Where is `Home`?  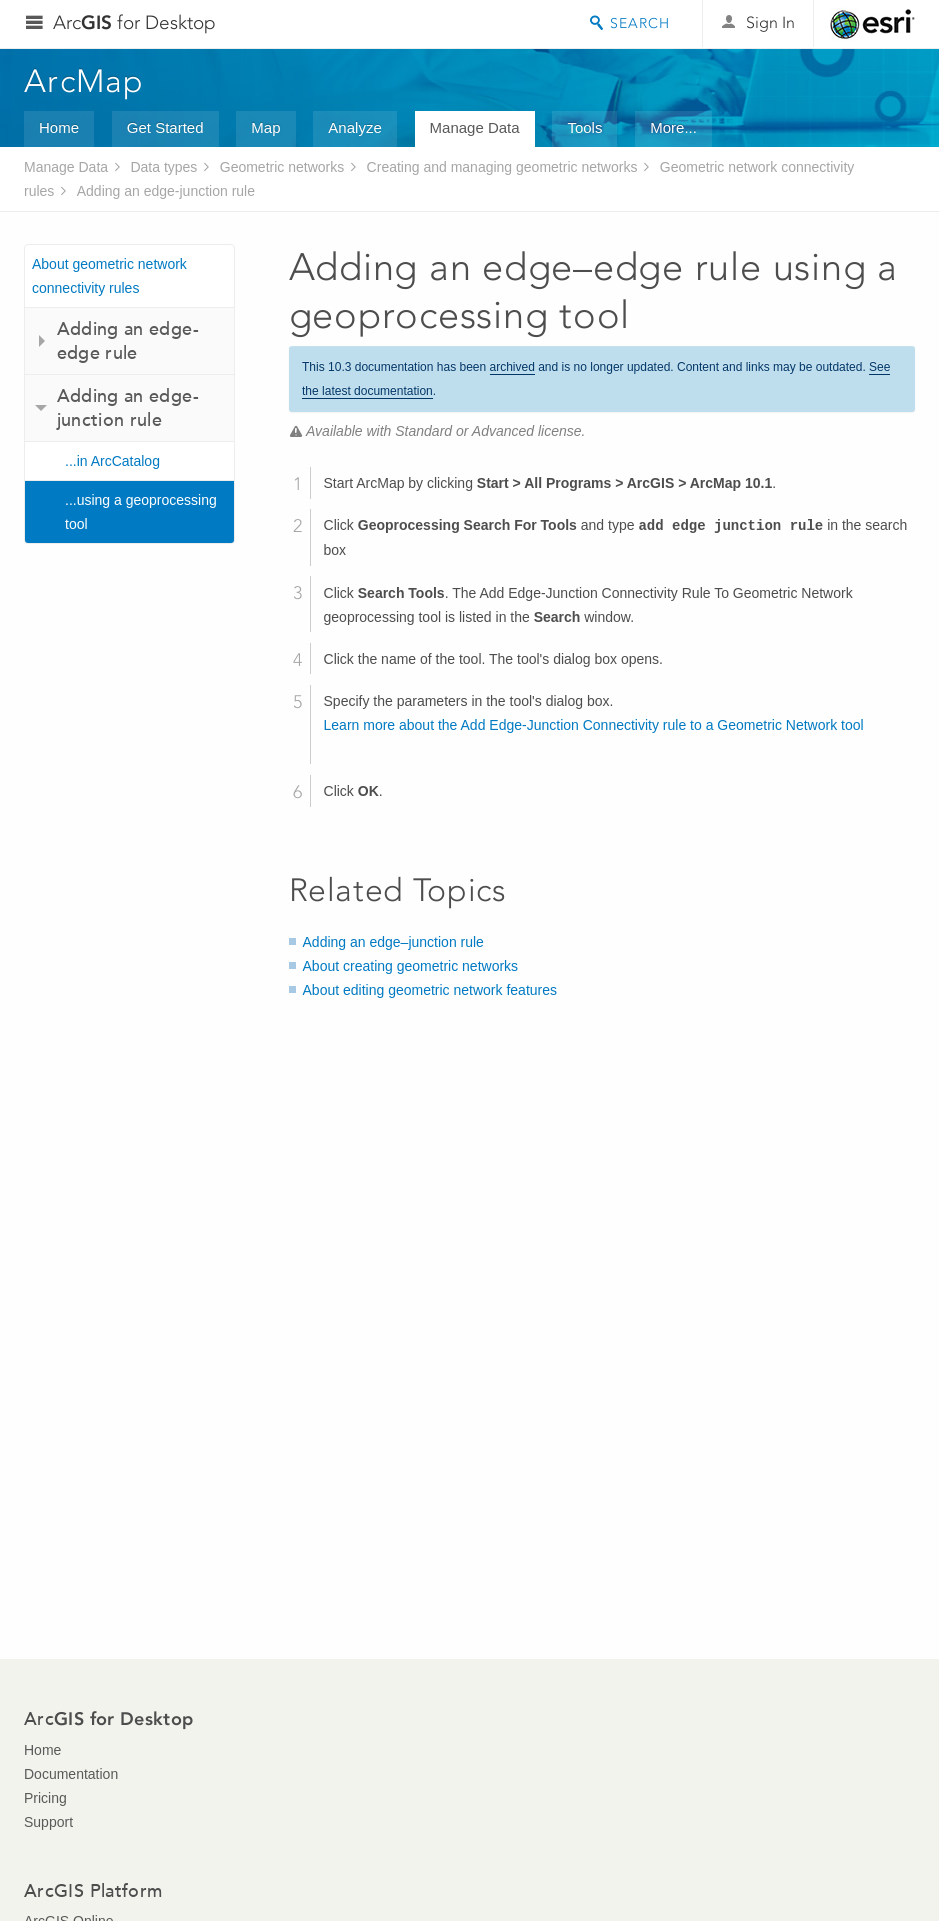
Home is located at coordinates (59, 127).